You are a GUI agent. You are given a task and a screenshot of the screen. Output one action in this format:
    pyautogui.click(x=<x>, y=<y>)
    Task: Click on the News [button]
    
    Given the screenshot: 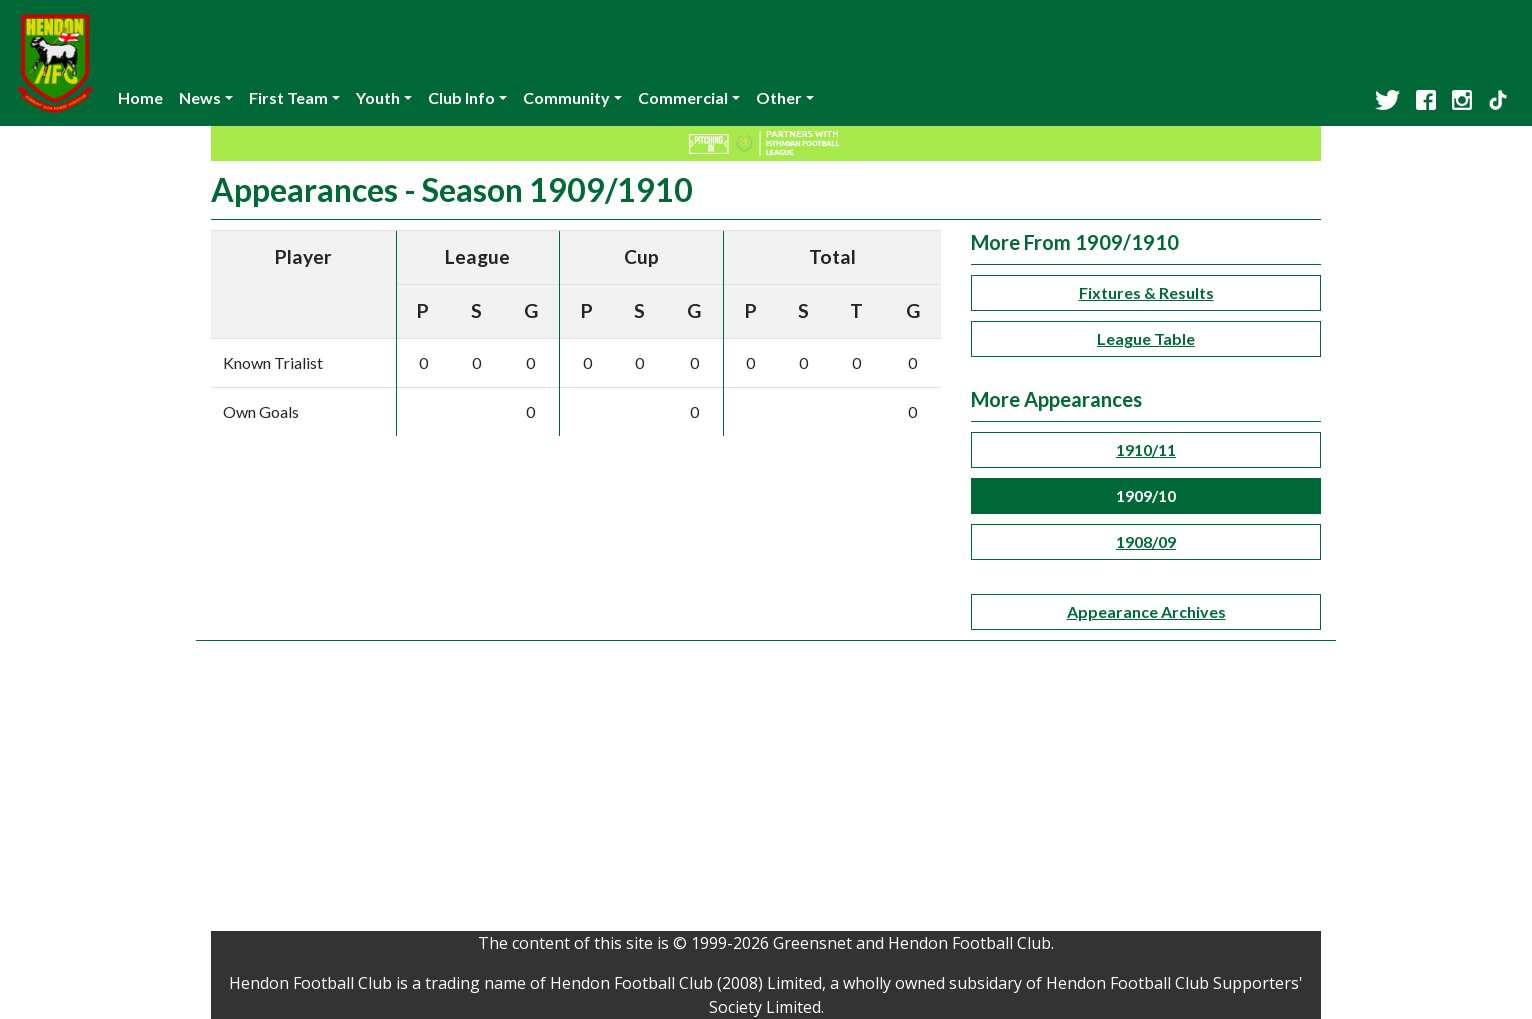 What is the action you would take?
    pyautogui.click(x=200, y=97)
    